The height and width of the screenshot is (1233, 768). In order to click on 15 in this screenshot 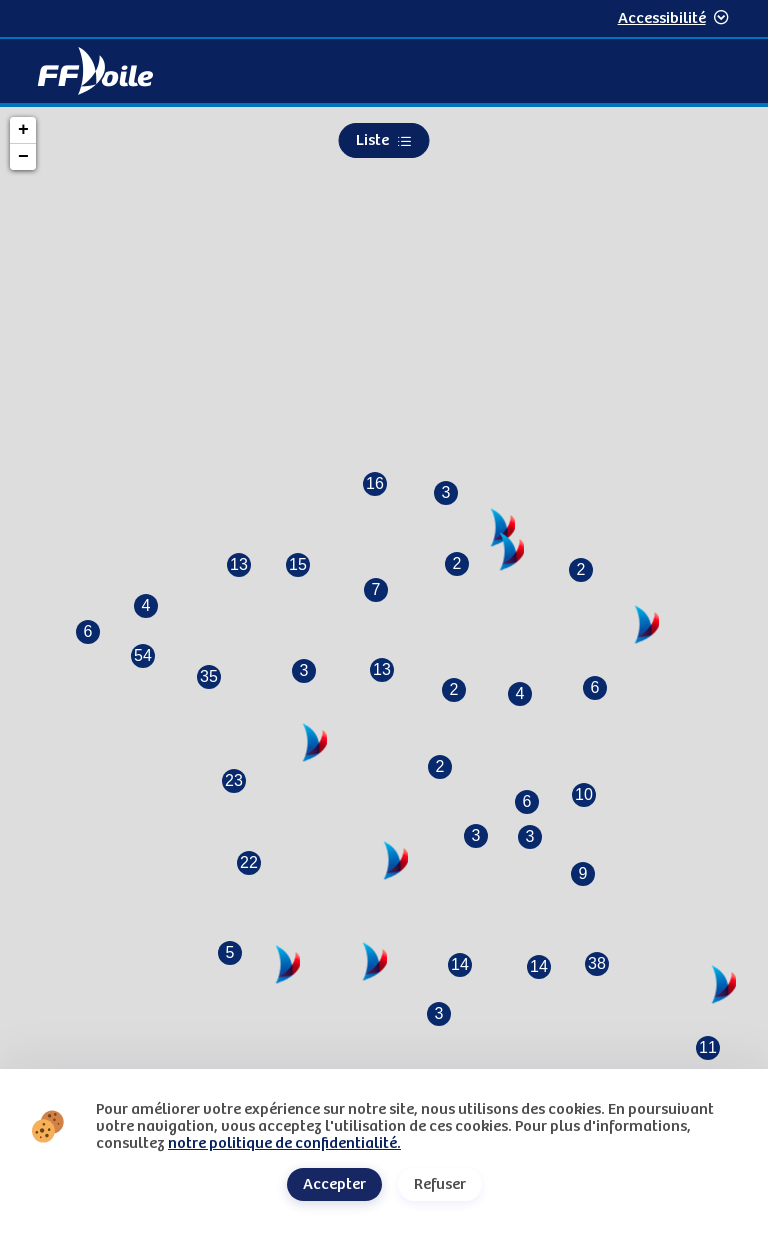, I will do `click(298, 564)`.